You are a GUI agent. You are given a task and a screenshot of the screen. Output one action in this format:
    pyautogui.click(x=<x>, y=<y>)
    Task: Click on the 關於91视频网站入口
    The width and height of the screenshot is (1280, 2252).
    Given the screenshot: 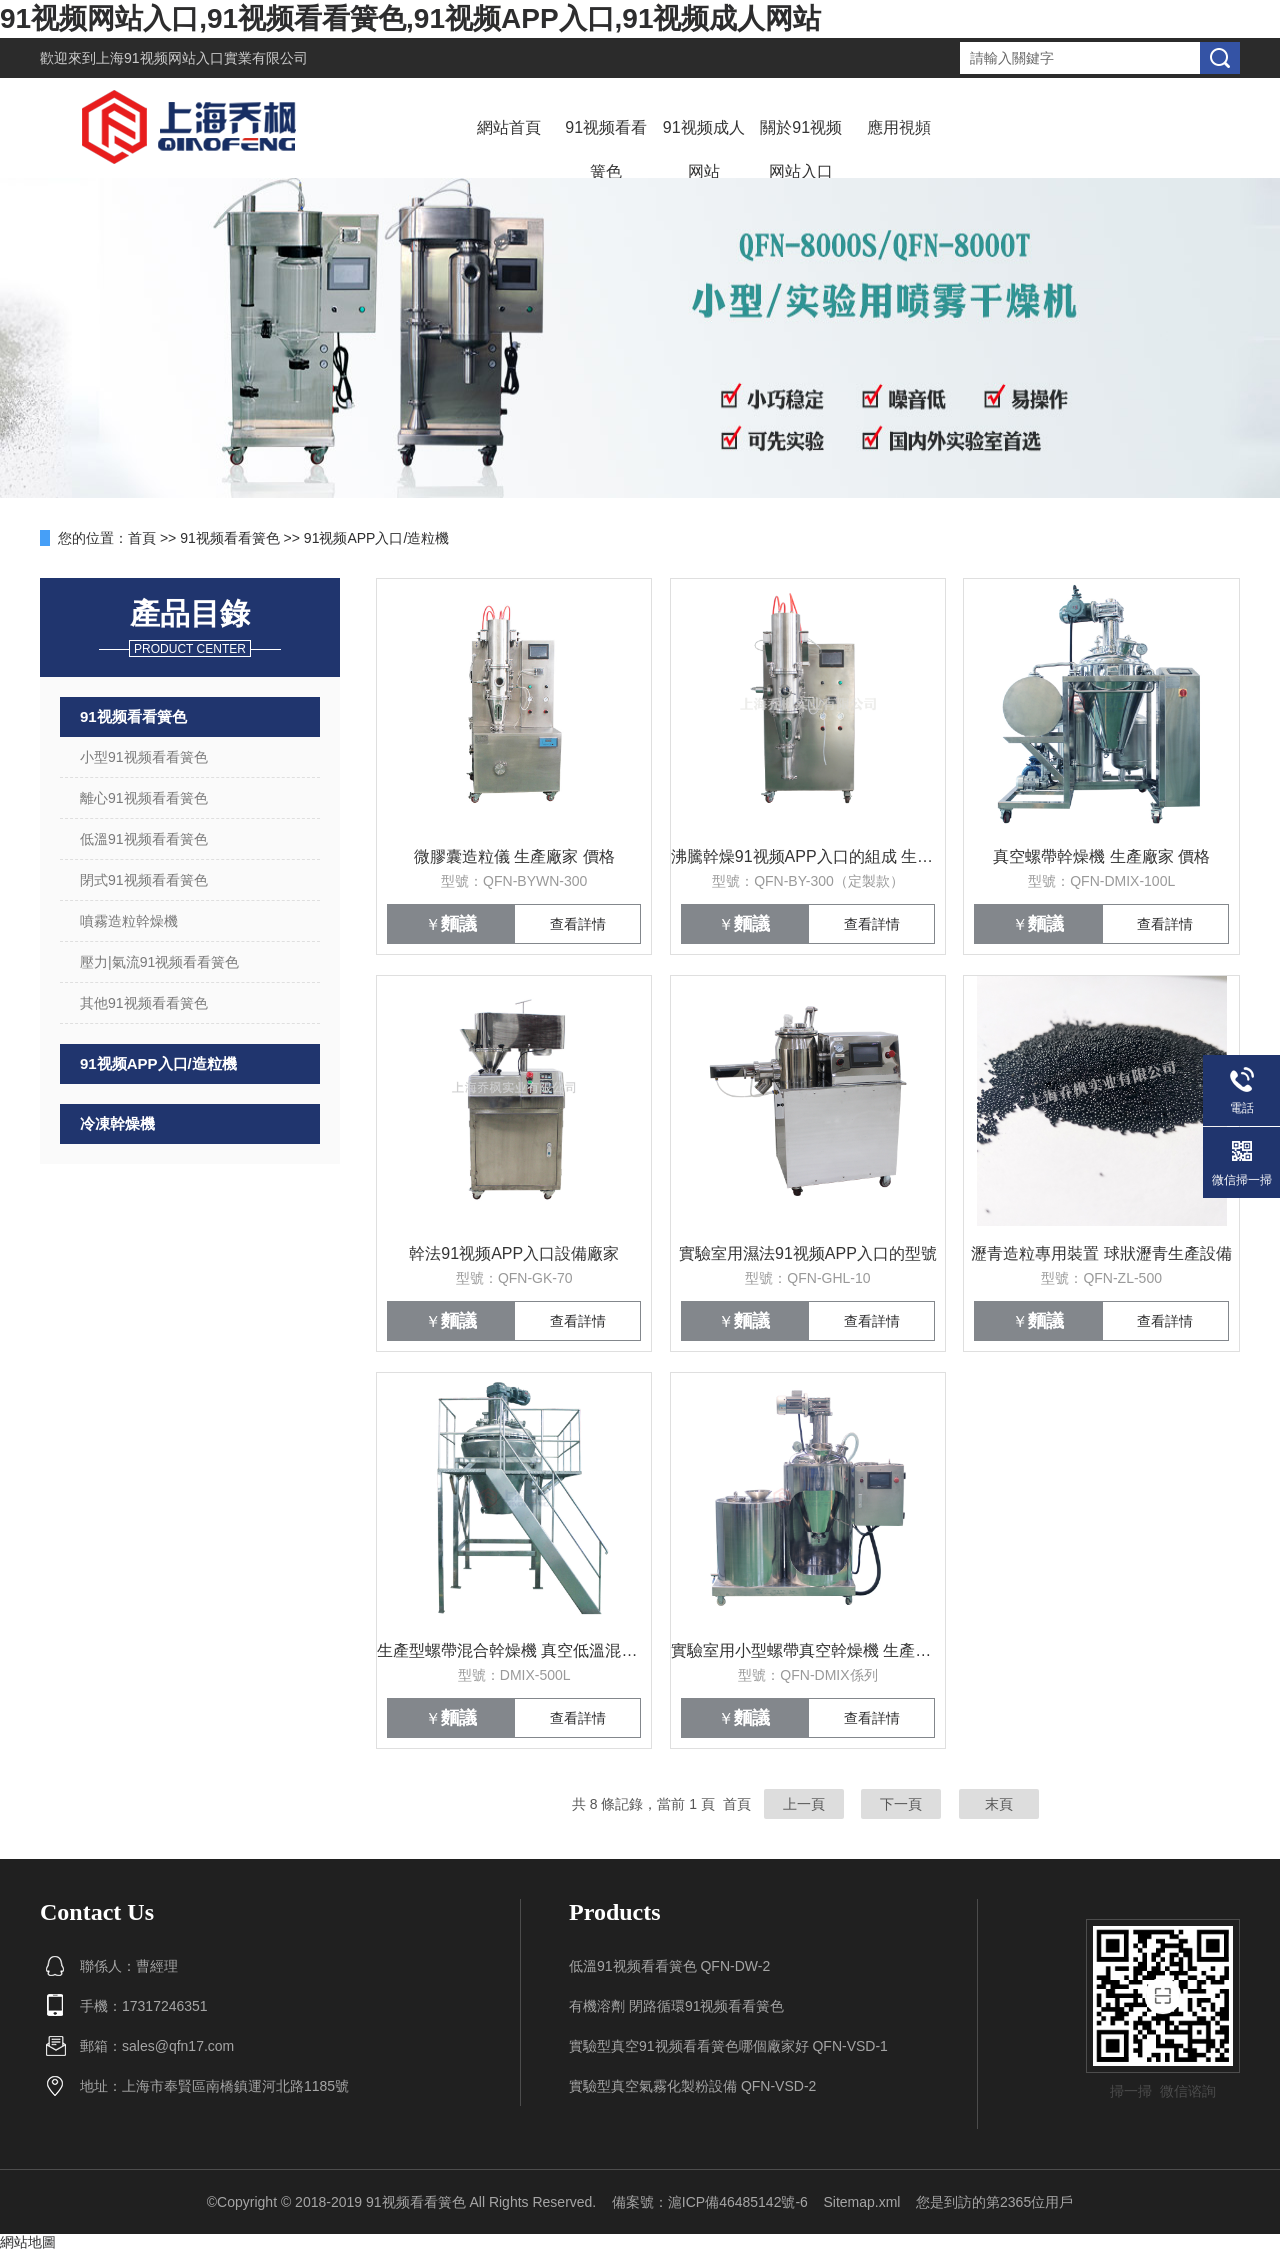 What is the action you would take?
    pyautogui.click(x=801, y=149)
    